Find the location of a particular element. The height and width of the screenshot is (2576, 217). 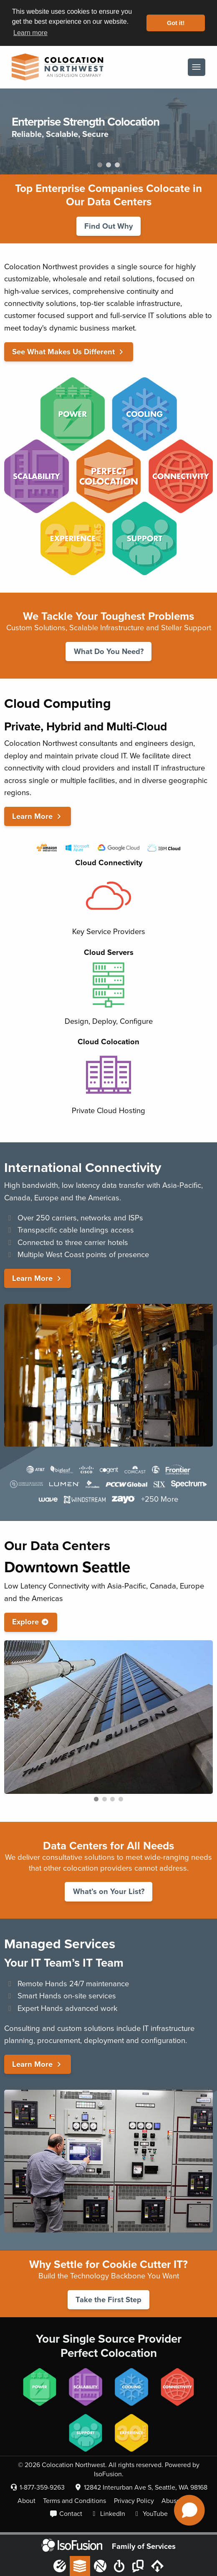

YouTube is located at coordinates (150, 2514).